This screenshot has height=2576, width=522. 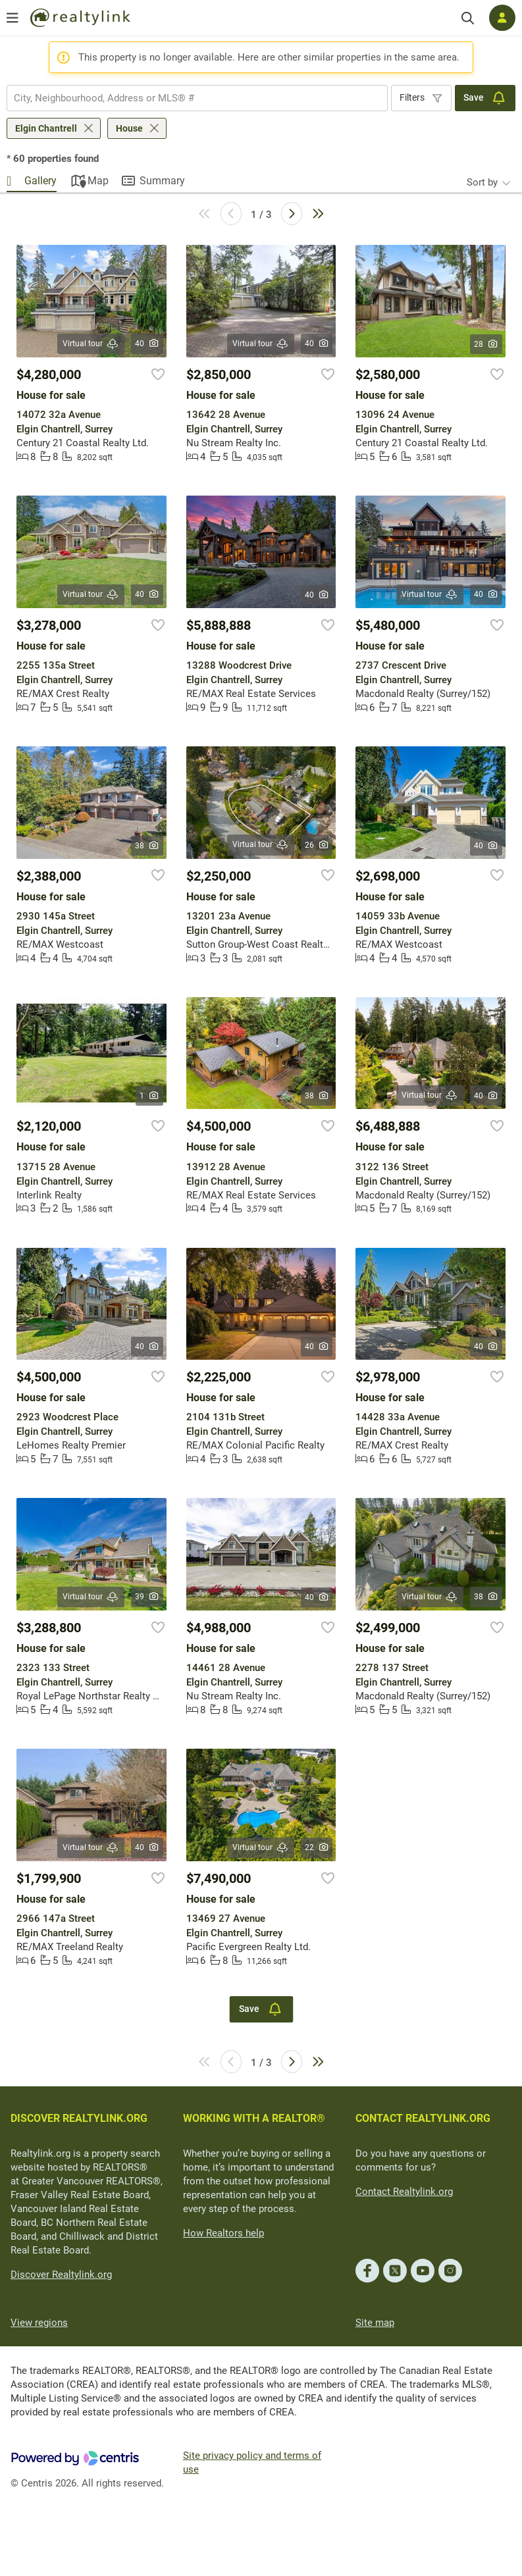 What do you see at coordinates (189, 98) in the screenshot?
I see `[searchbox]` at bounding box center [189, 98].